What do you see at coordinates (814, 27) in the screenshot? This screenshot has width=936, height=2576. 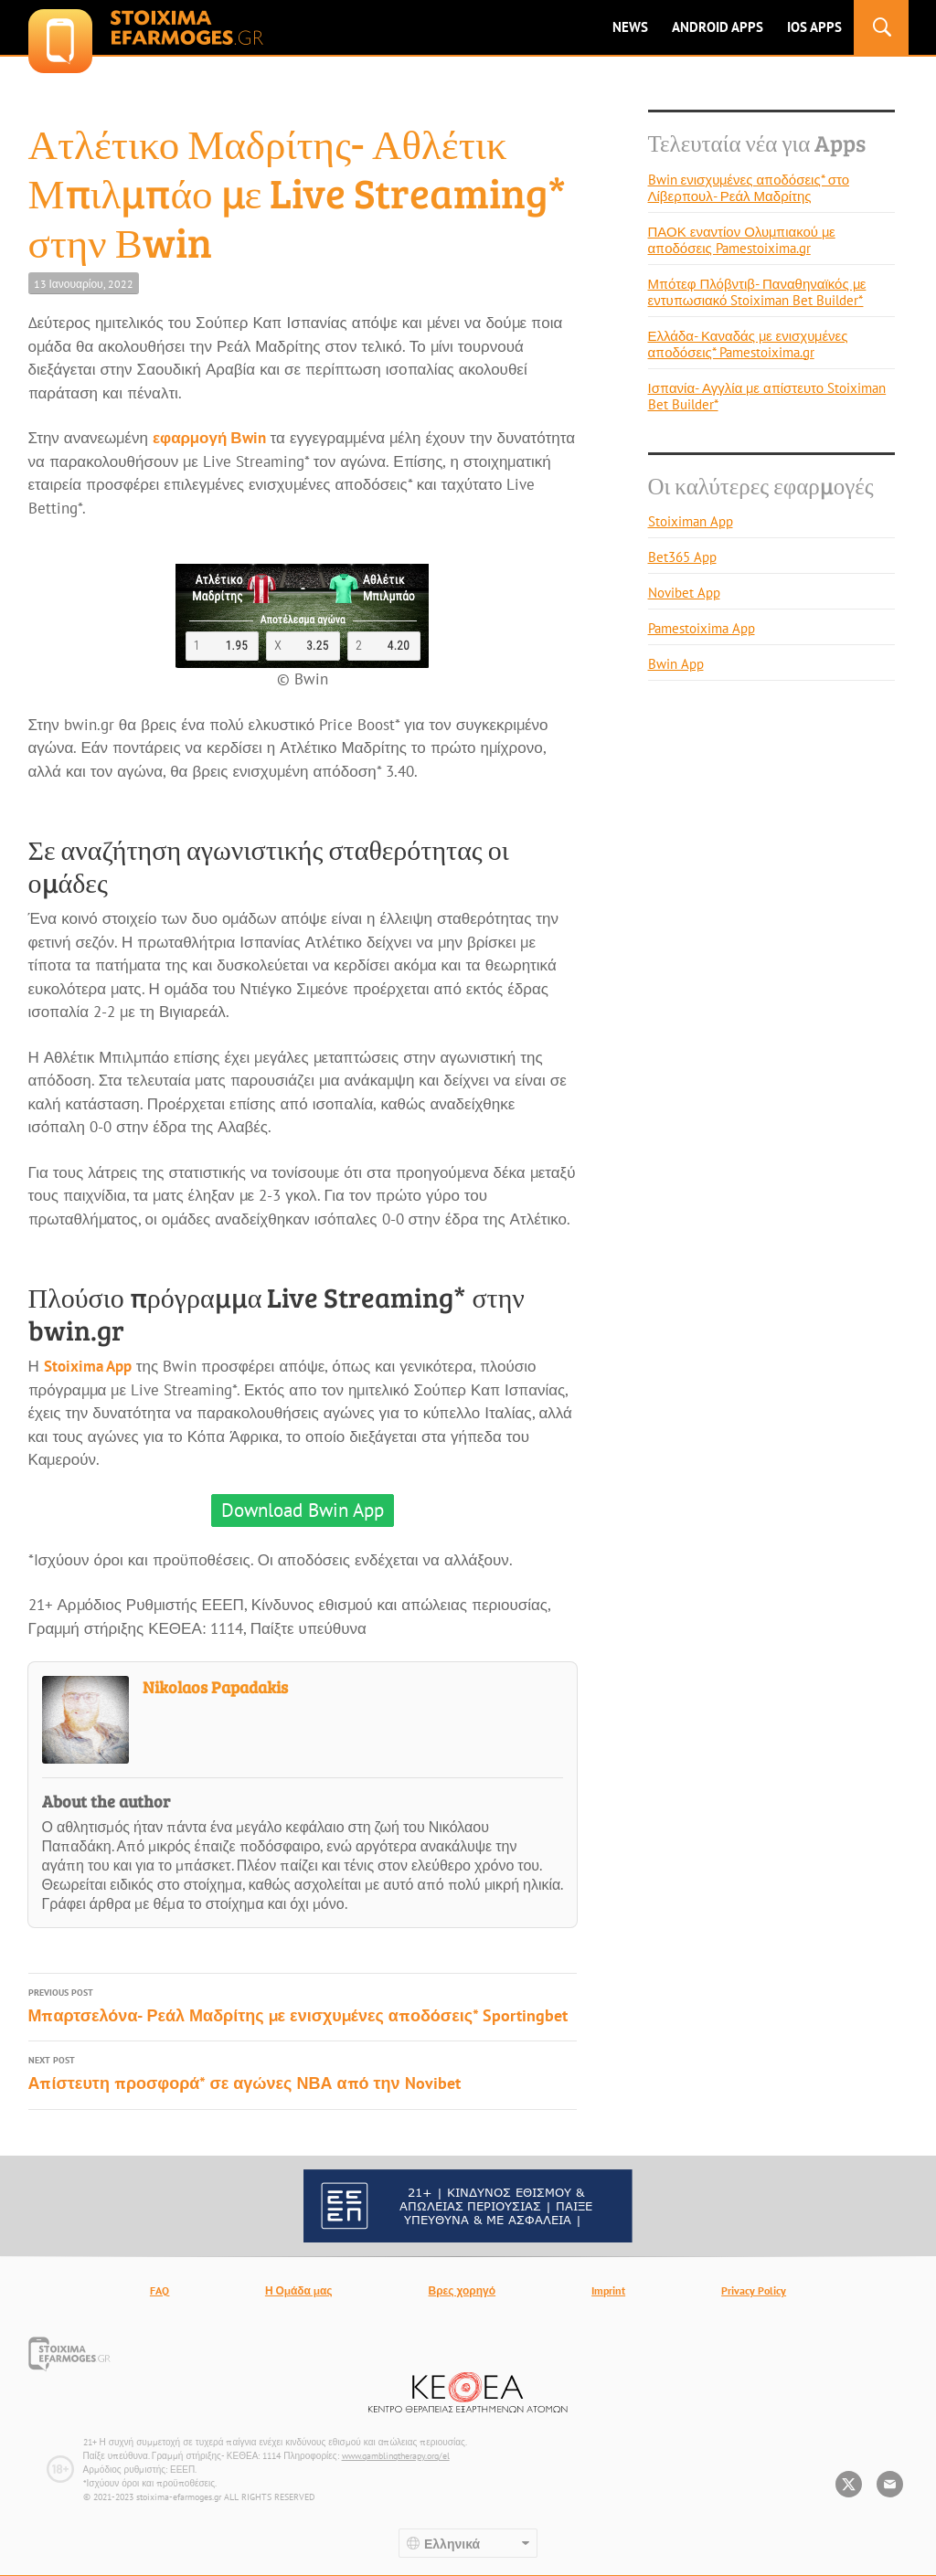 I see `IOS Apps` at bounding box center [814, 27].